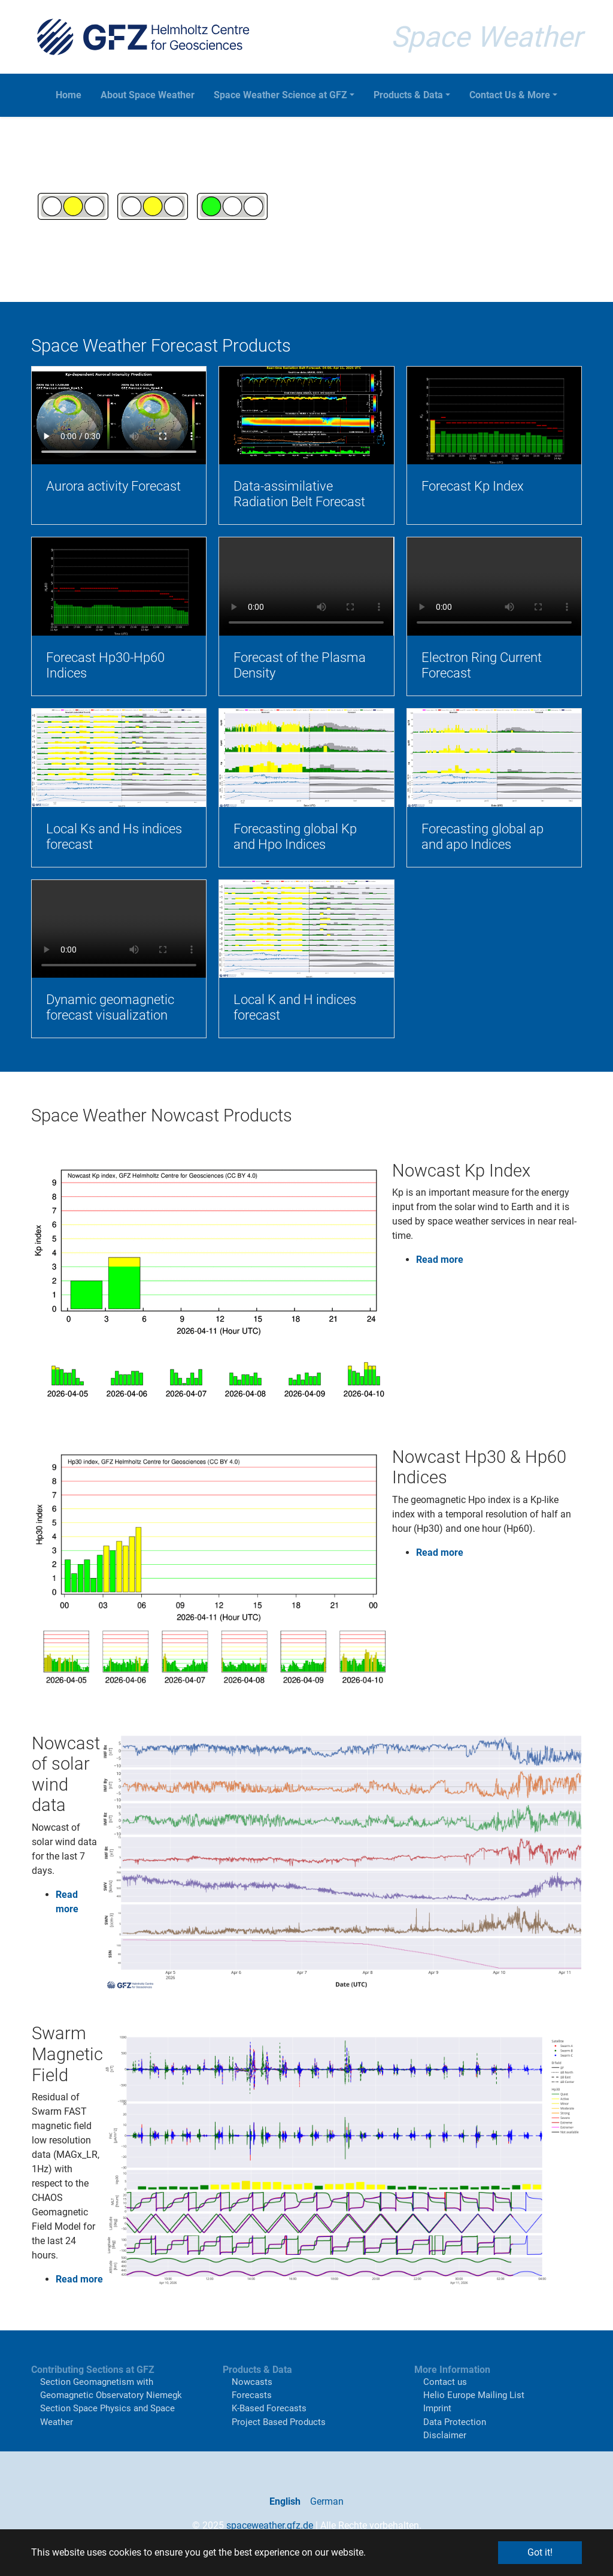  What do you see at coordinates (408, 95) in the screenshot?
I see `Products & Data` at bounding box center [408, 95].